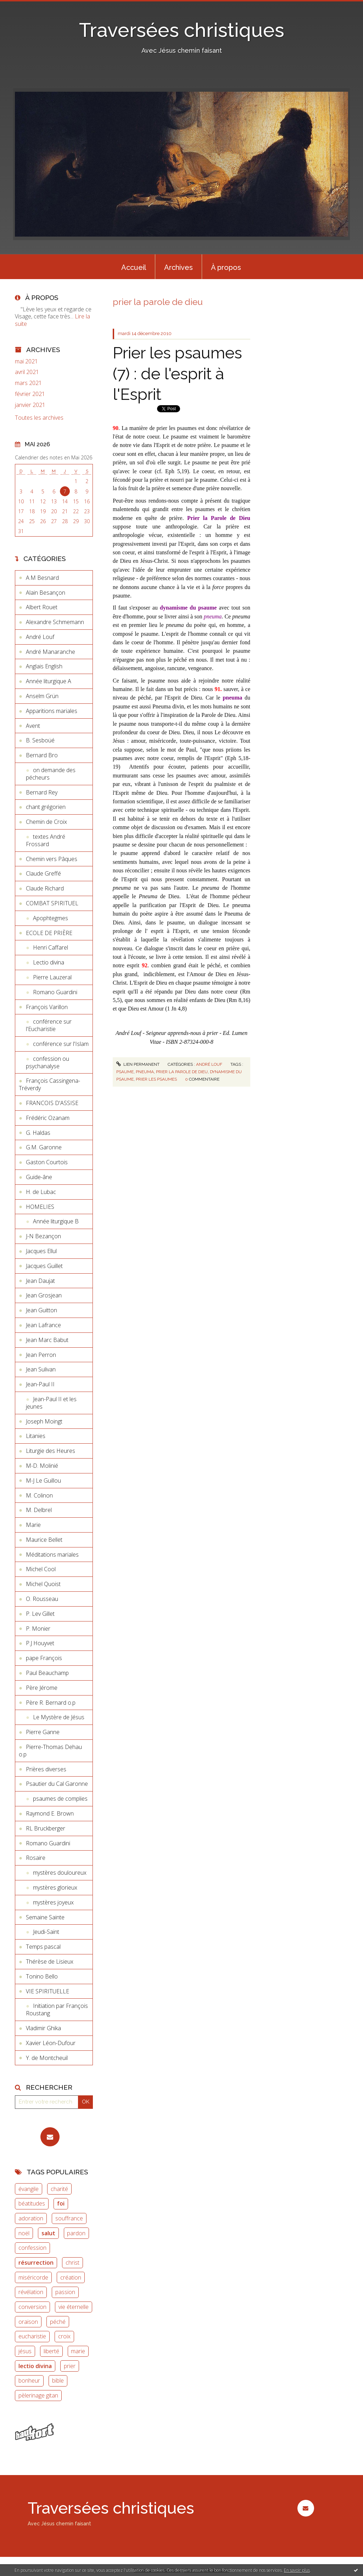  Describe the element at coordinates (49, 1084) in the screenshot. I see `François Cassingena-Tréverdy` at that location.